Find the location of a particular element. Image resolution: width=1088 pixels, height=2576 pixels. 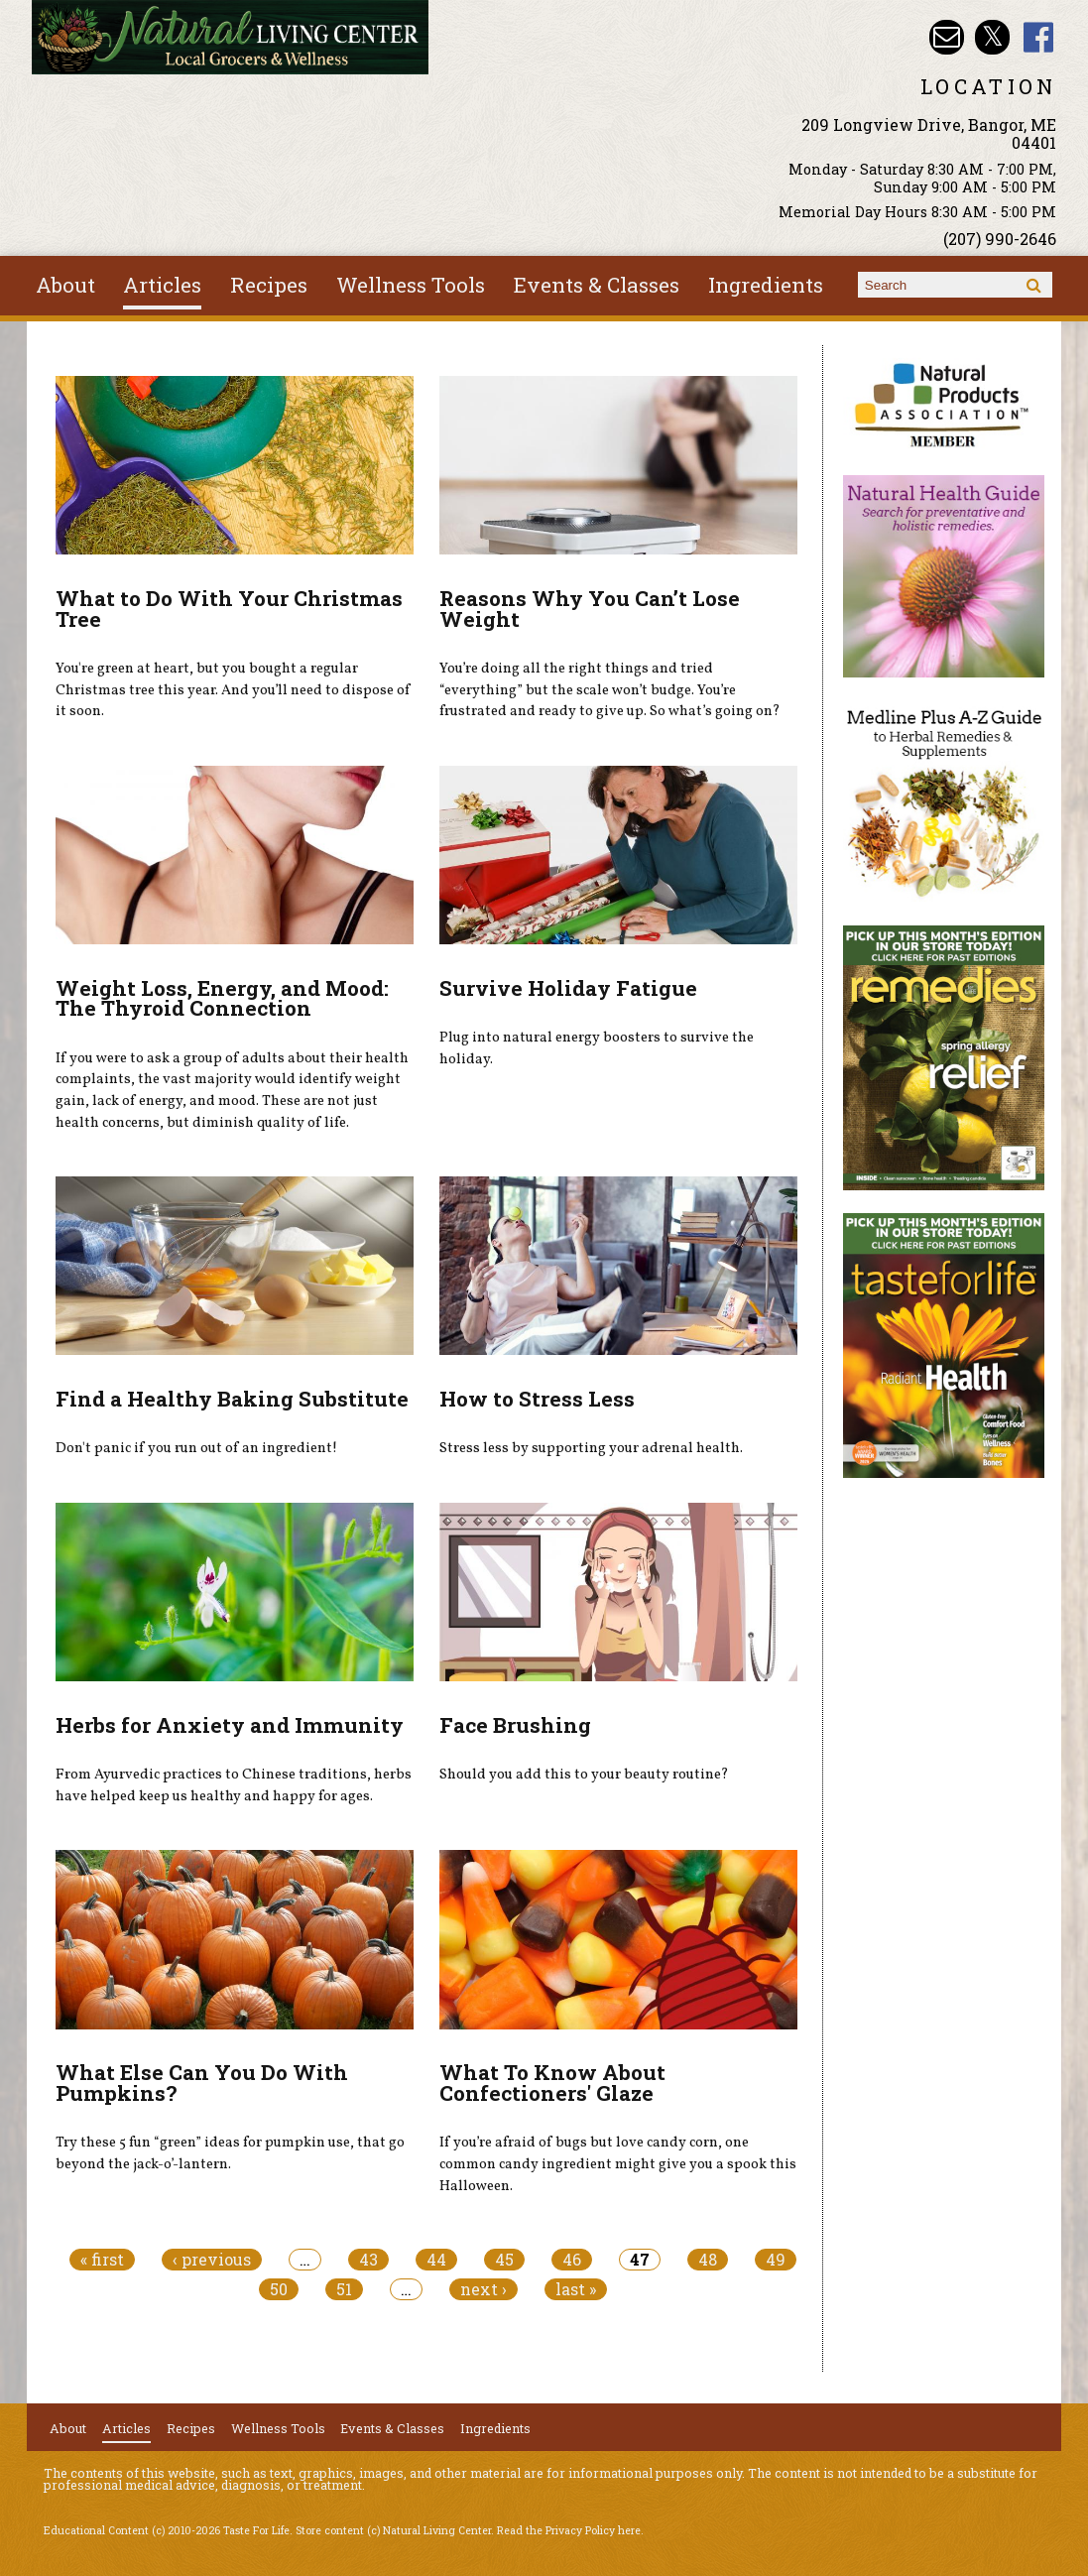

From Ayurvedic practices to Chinese traditions, herbs have helped keep us healthy and happy for ages. is located at coordinates (234, 1785).